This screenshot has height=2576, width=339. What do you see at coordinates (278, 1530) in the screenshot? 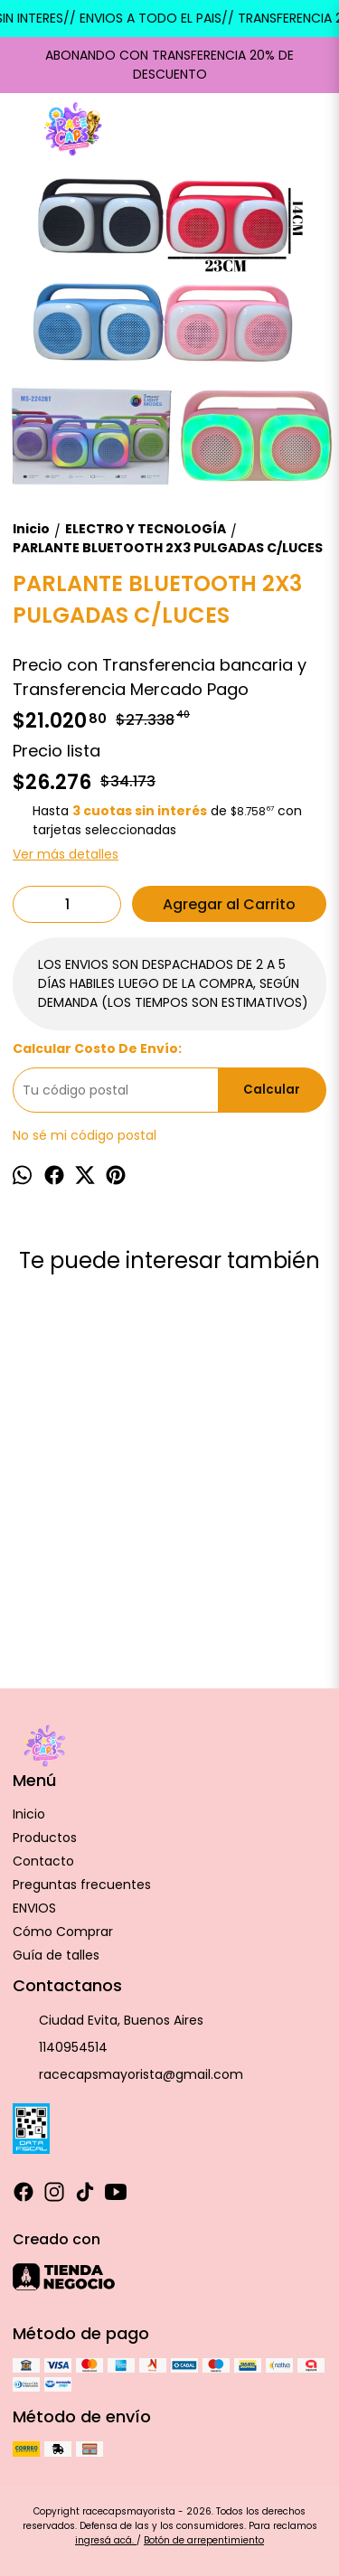
I see `Parlante hielerau` at bounding box center [278, 1530].